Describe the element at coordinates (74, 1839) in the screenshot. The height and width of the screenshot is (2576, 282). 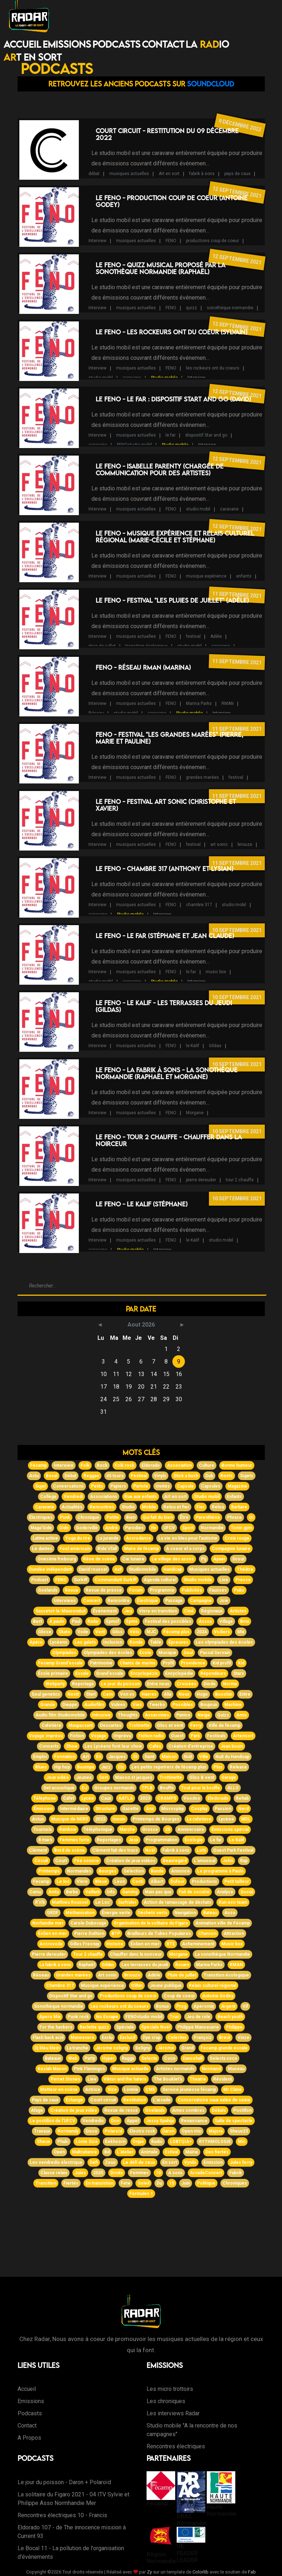
I see `Femmes forte` at that location.